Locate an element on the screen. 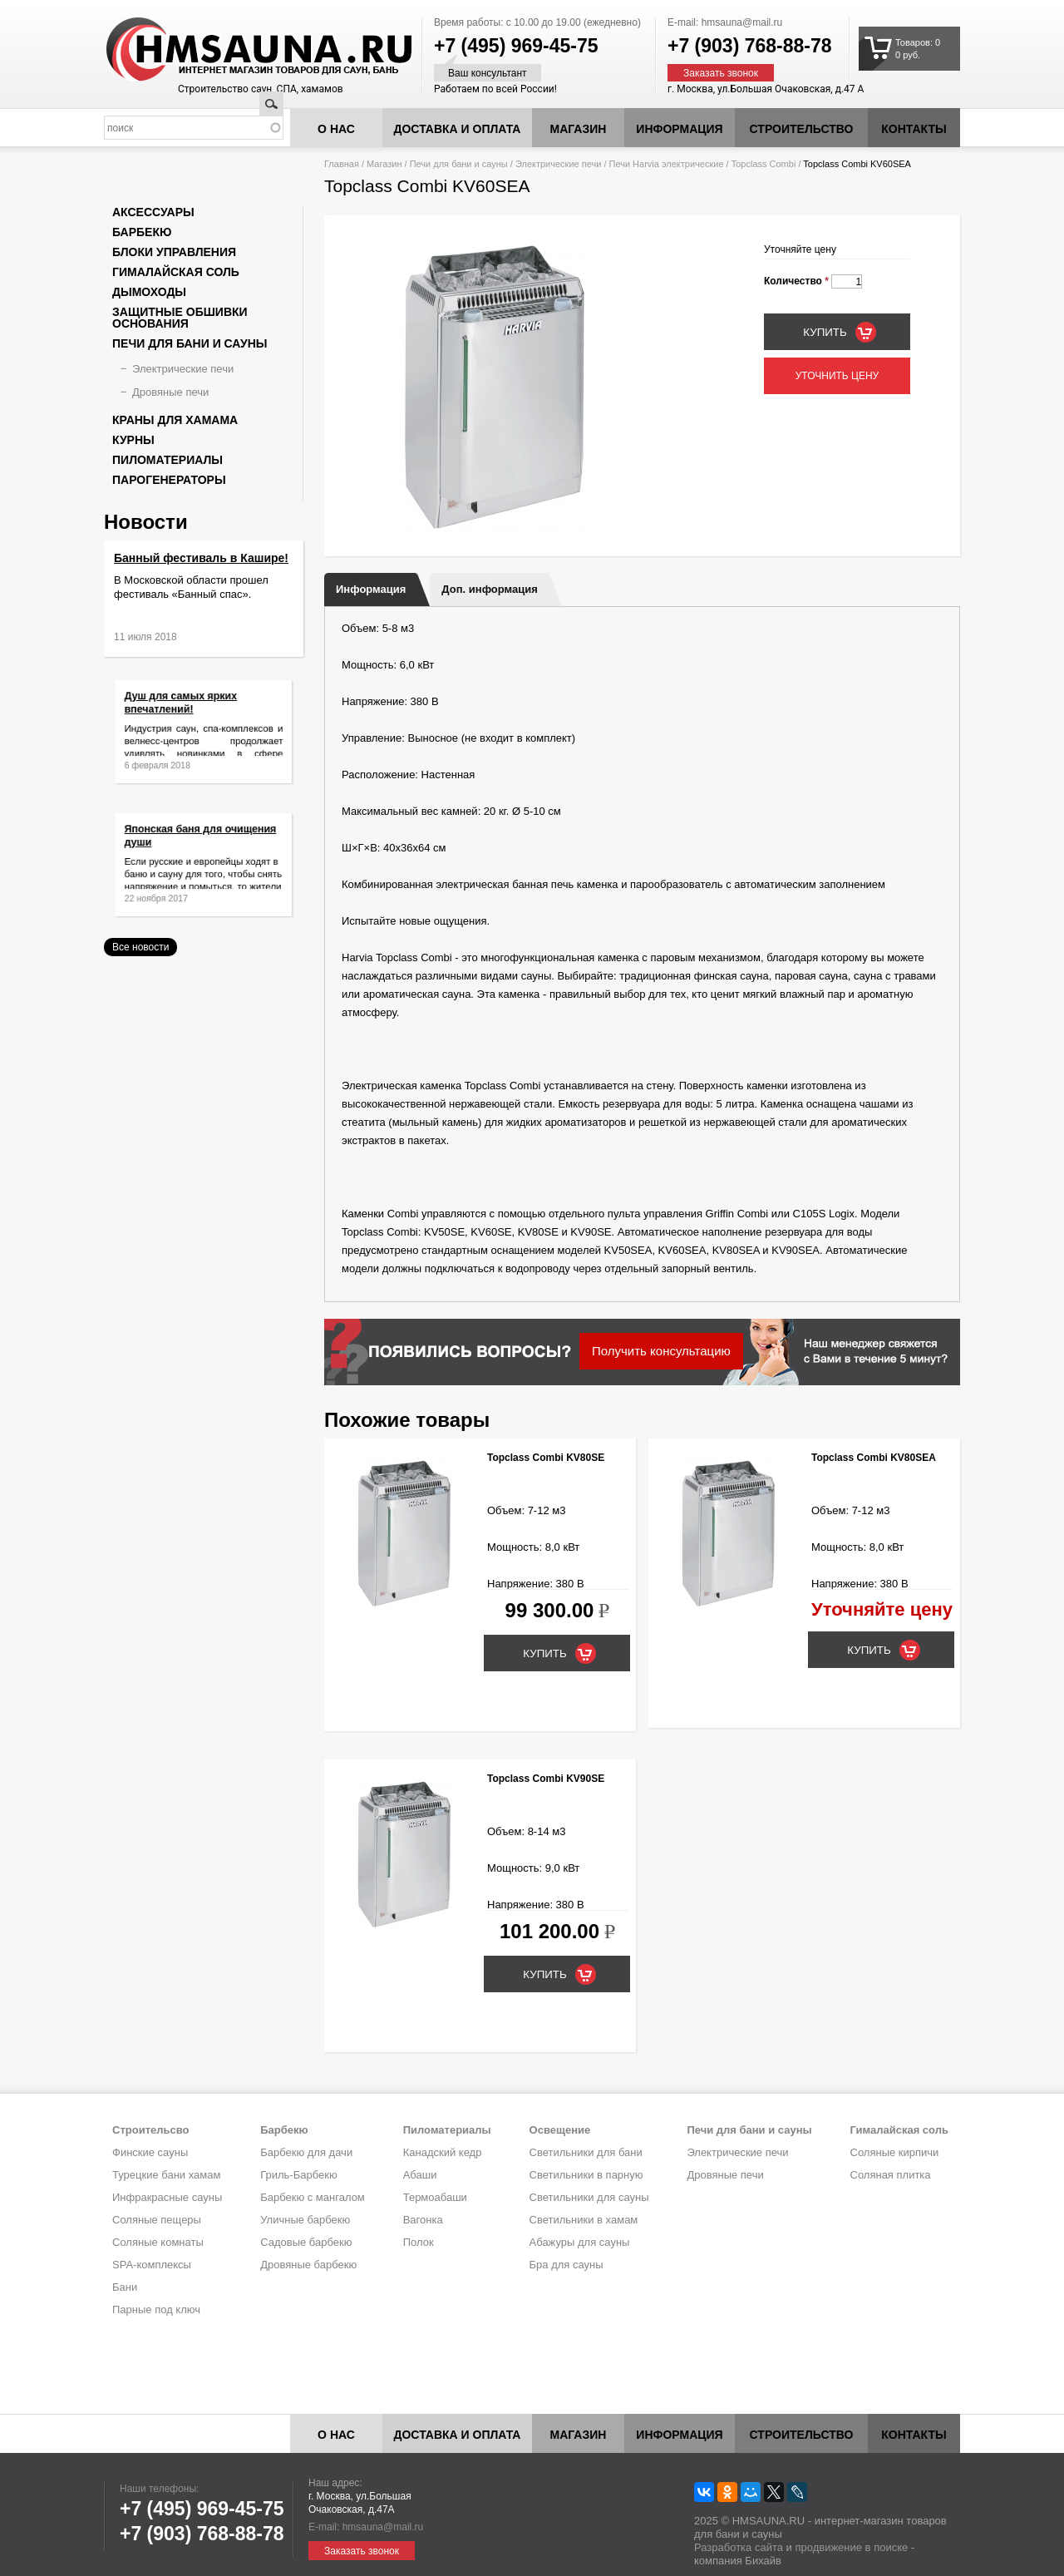 This screenshot has height=2576, width=1064. Печи Harvia электрические is located at coordinates (666, 164).